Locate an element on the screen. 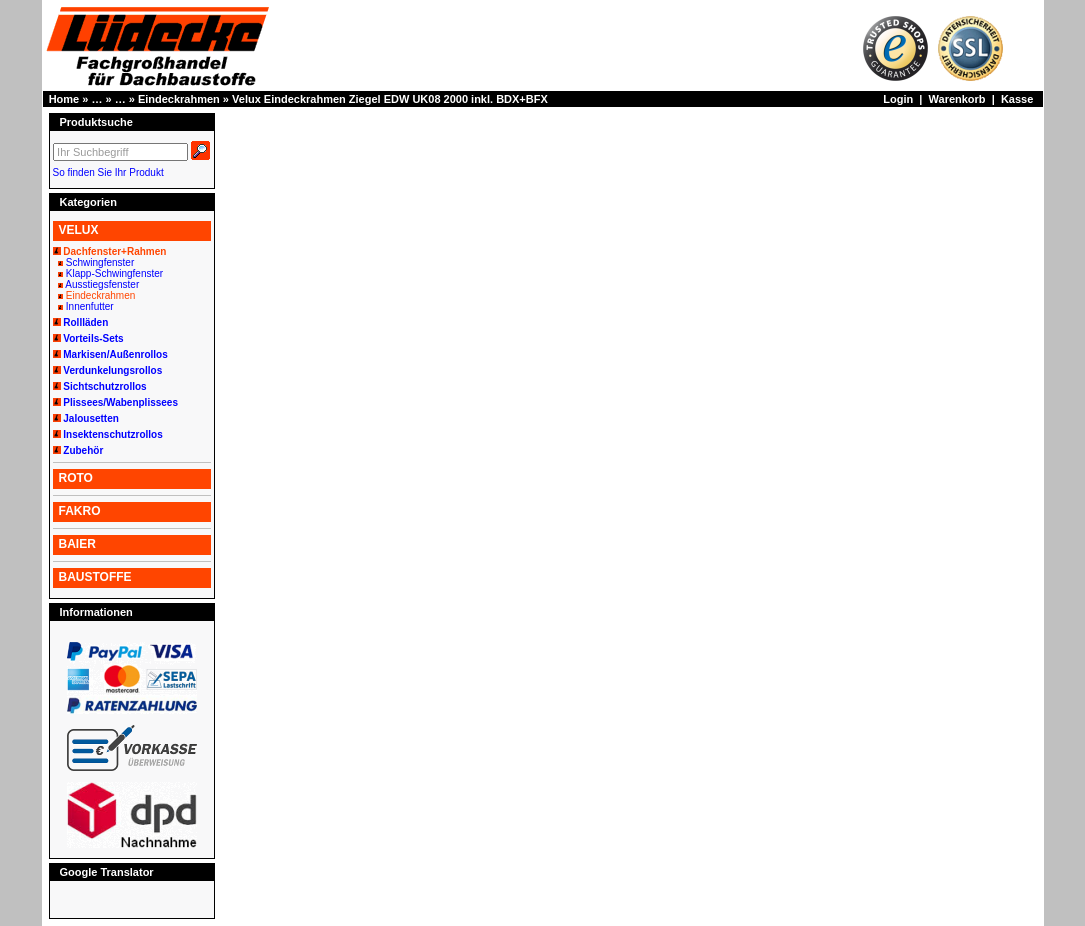 This screenshot has width=1085, height=926. Klapp-Schwingfenster is located at coordinates (114, 273).